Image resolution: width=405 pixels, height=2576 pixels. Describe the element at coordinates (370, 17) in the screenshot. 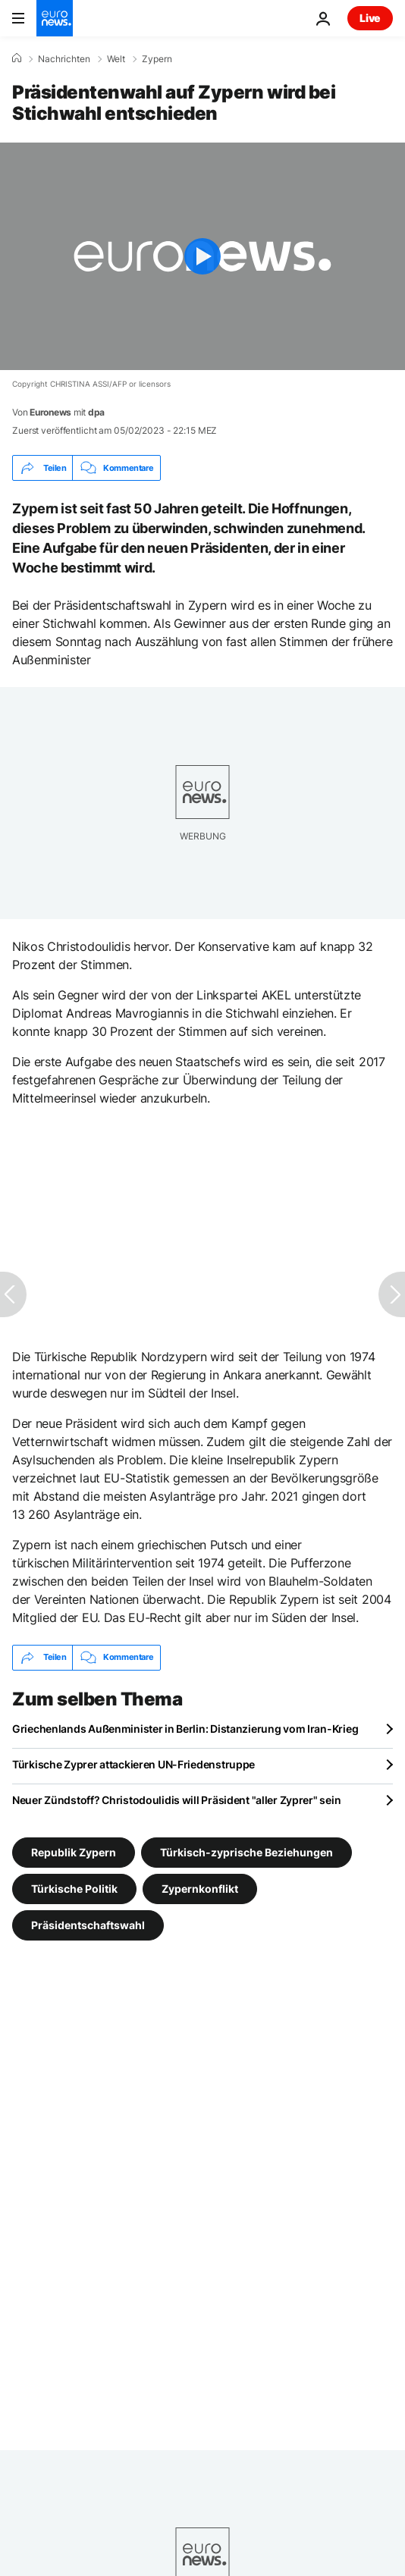

I see `Live` at that location.